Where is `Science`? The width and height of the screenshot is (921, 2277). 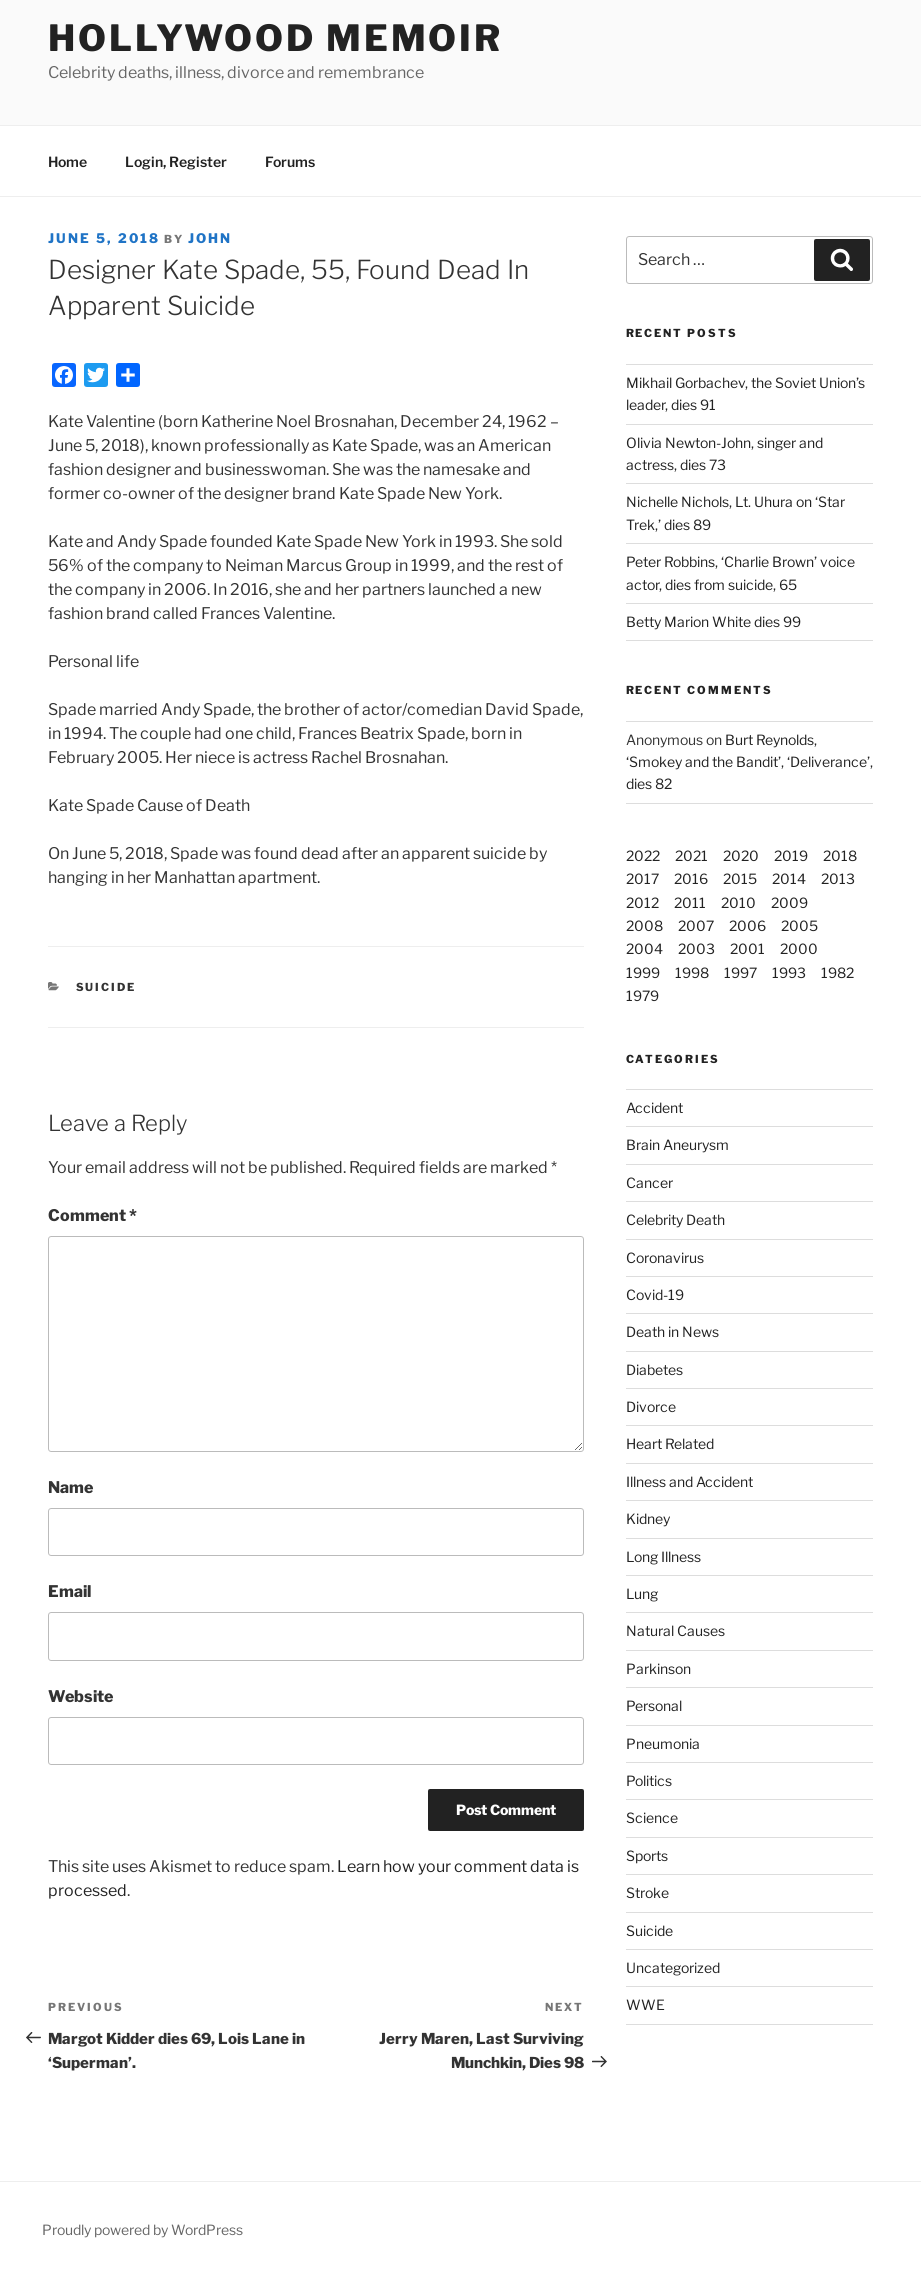 Science is located at coordinates (652, 1817).